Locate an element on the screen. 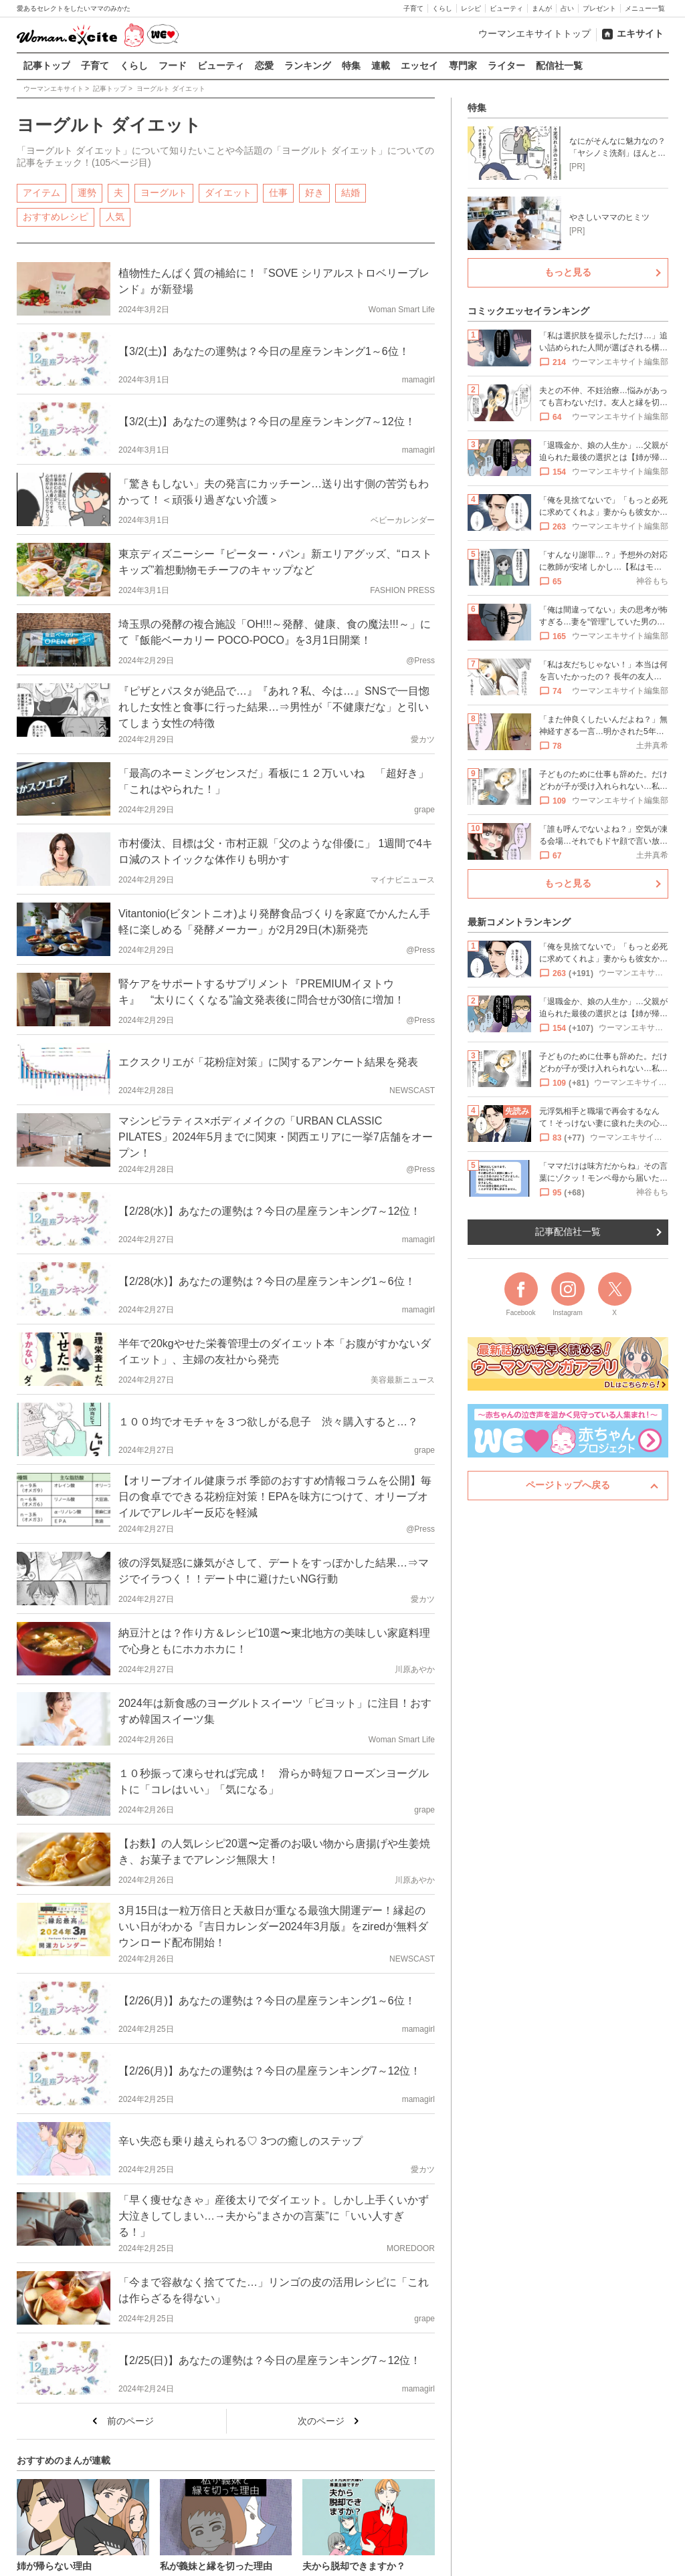 The width and height of the screenshot is (685, 2576). 占い is located at coordinates (567, 8).